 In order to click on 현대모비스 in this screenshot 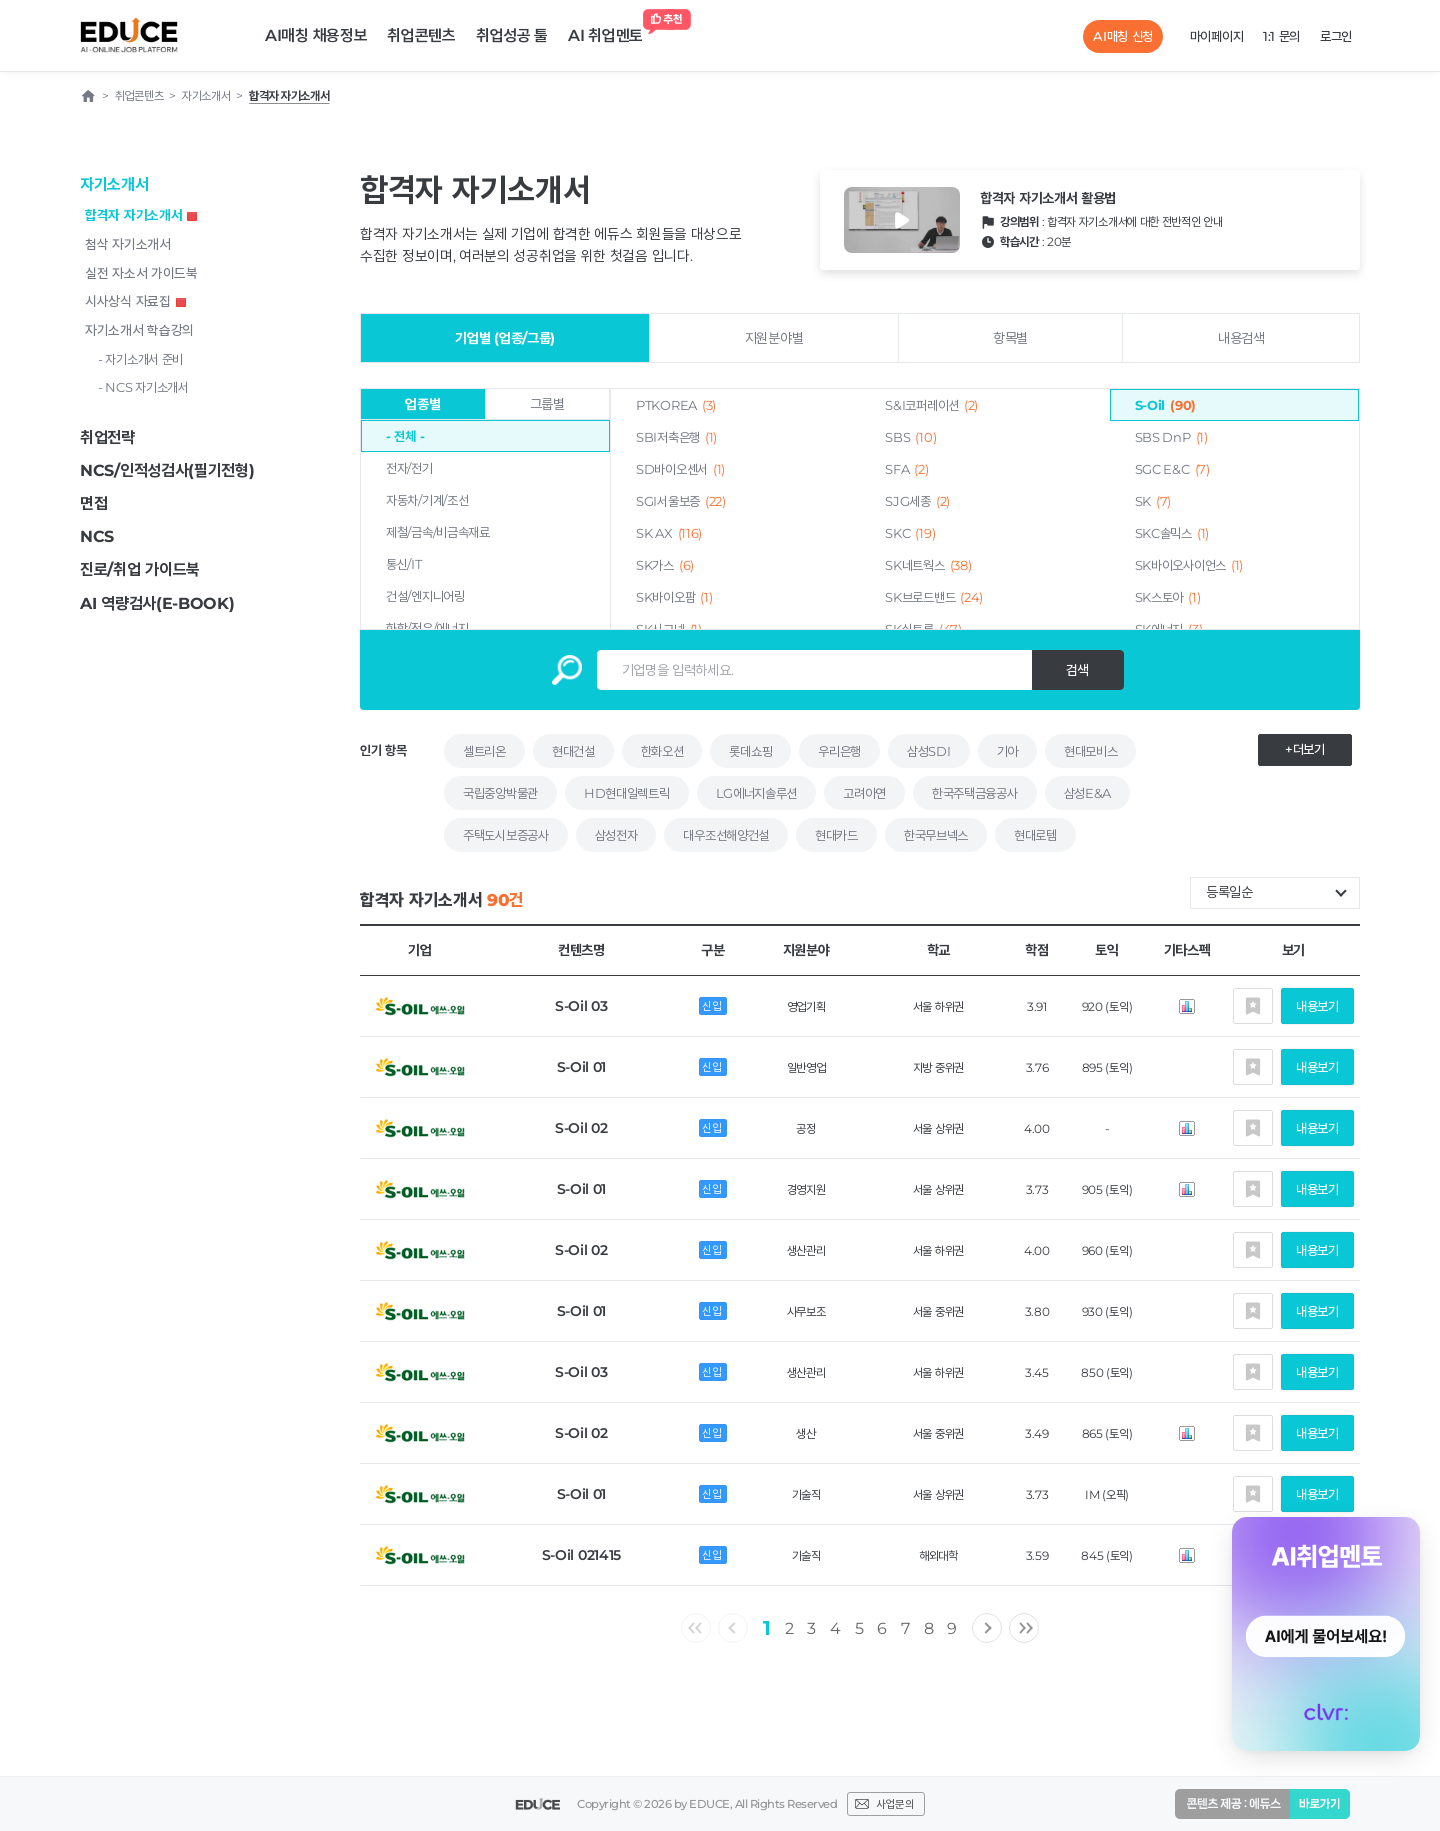, I will do `click(1091, 751)`.